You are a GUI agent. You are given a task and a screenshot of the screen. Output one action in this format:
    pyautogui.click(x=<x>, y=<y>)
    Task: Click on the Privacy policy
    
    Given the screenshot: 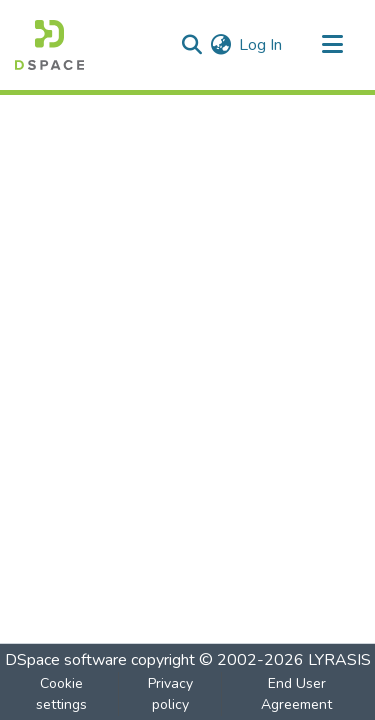 What is the action you would take?
    pyautogui.click(x=170, y=694)
    